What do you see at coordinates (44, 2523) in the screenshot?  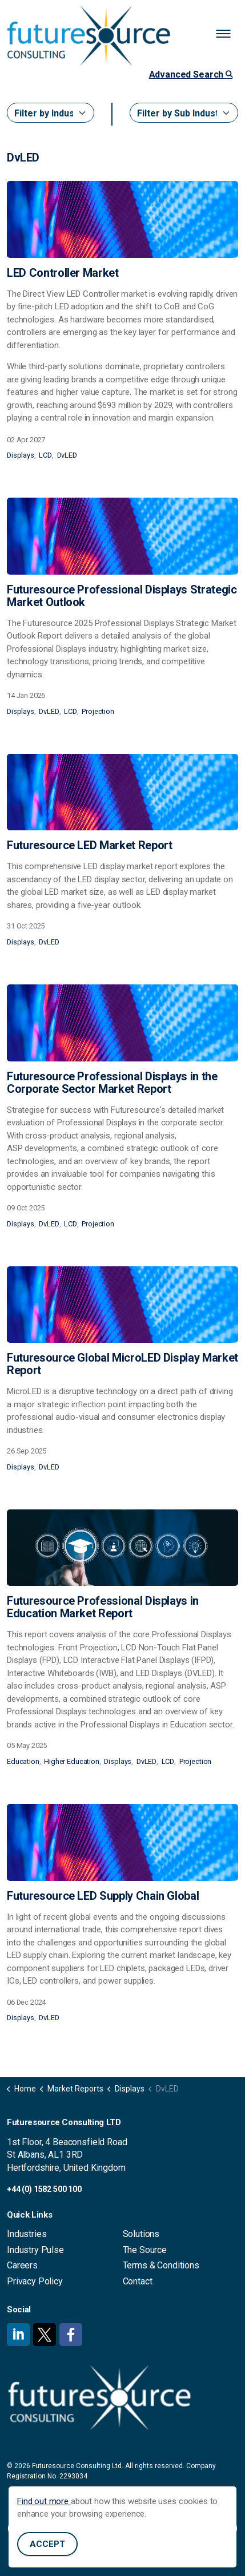 I see `Find out more` at bounding box center [44, 2523].